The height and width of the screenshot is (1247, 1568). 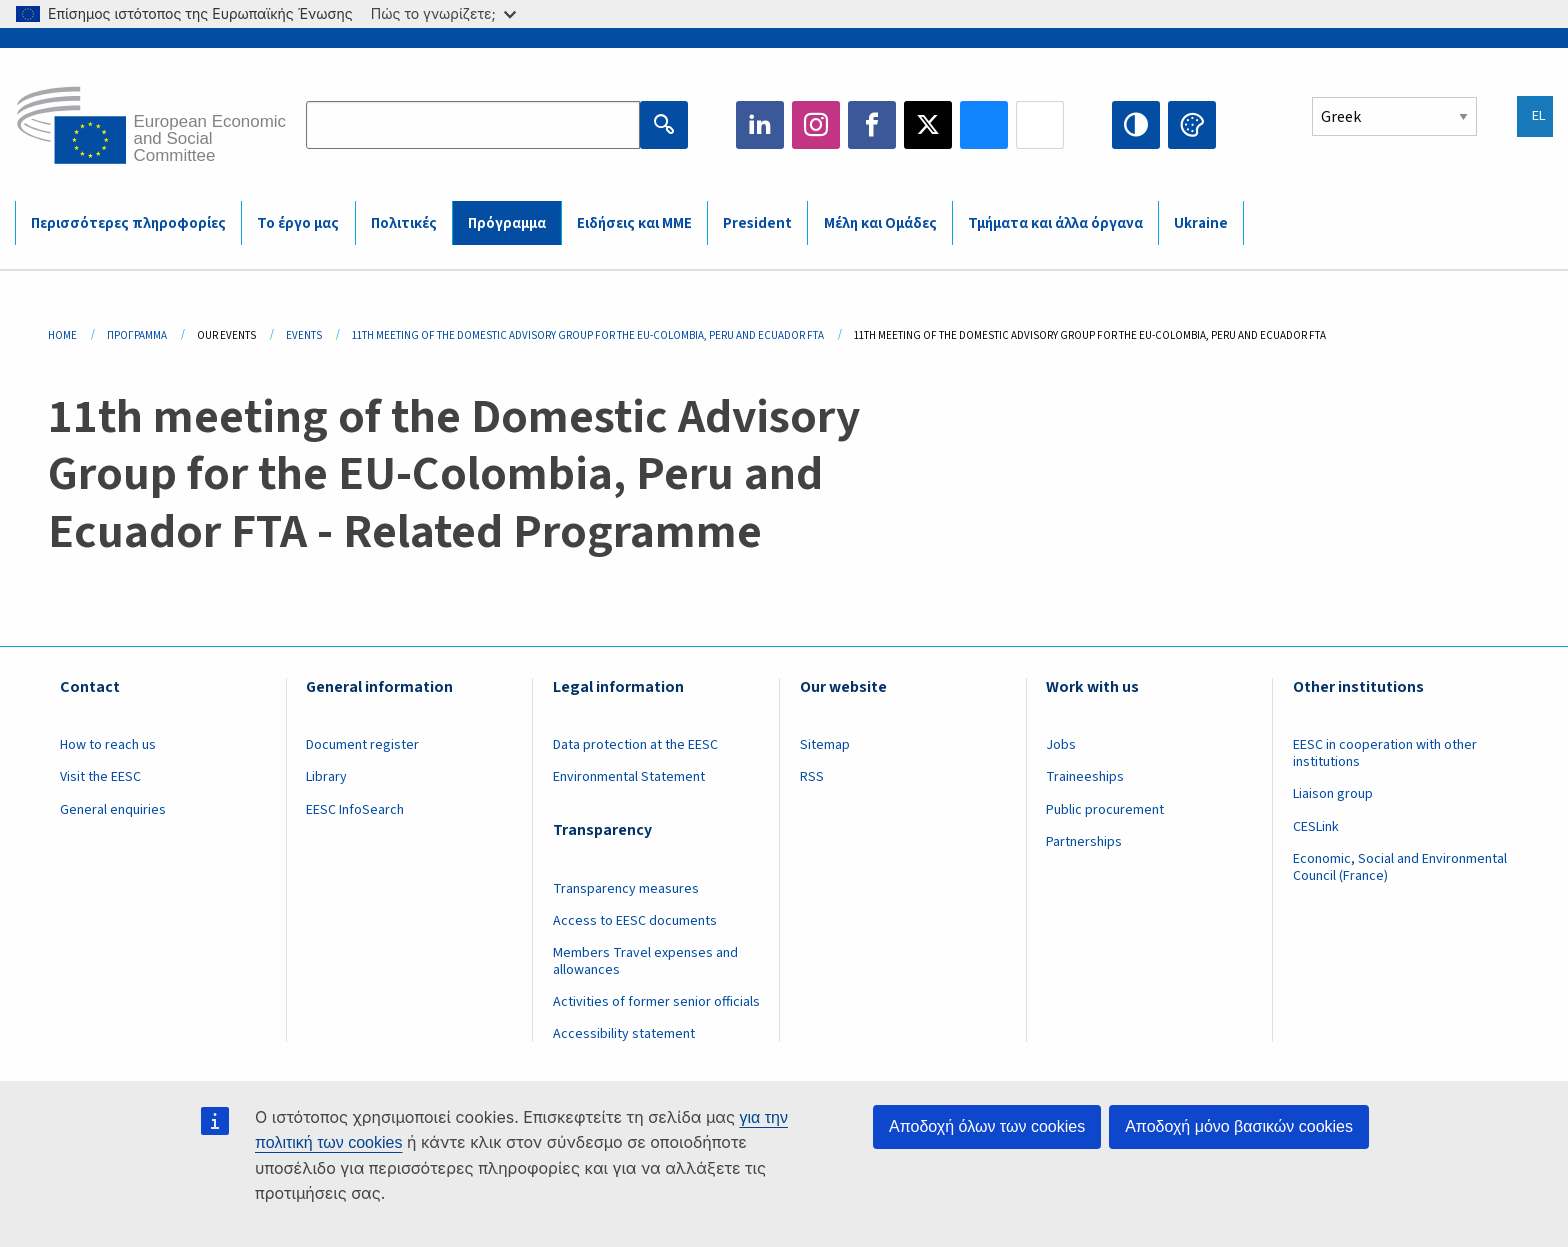 I want to click on General enquiries, so click(x=113, y=810).